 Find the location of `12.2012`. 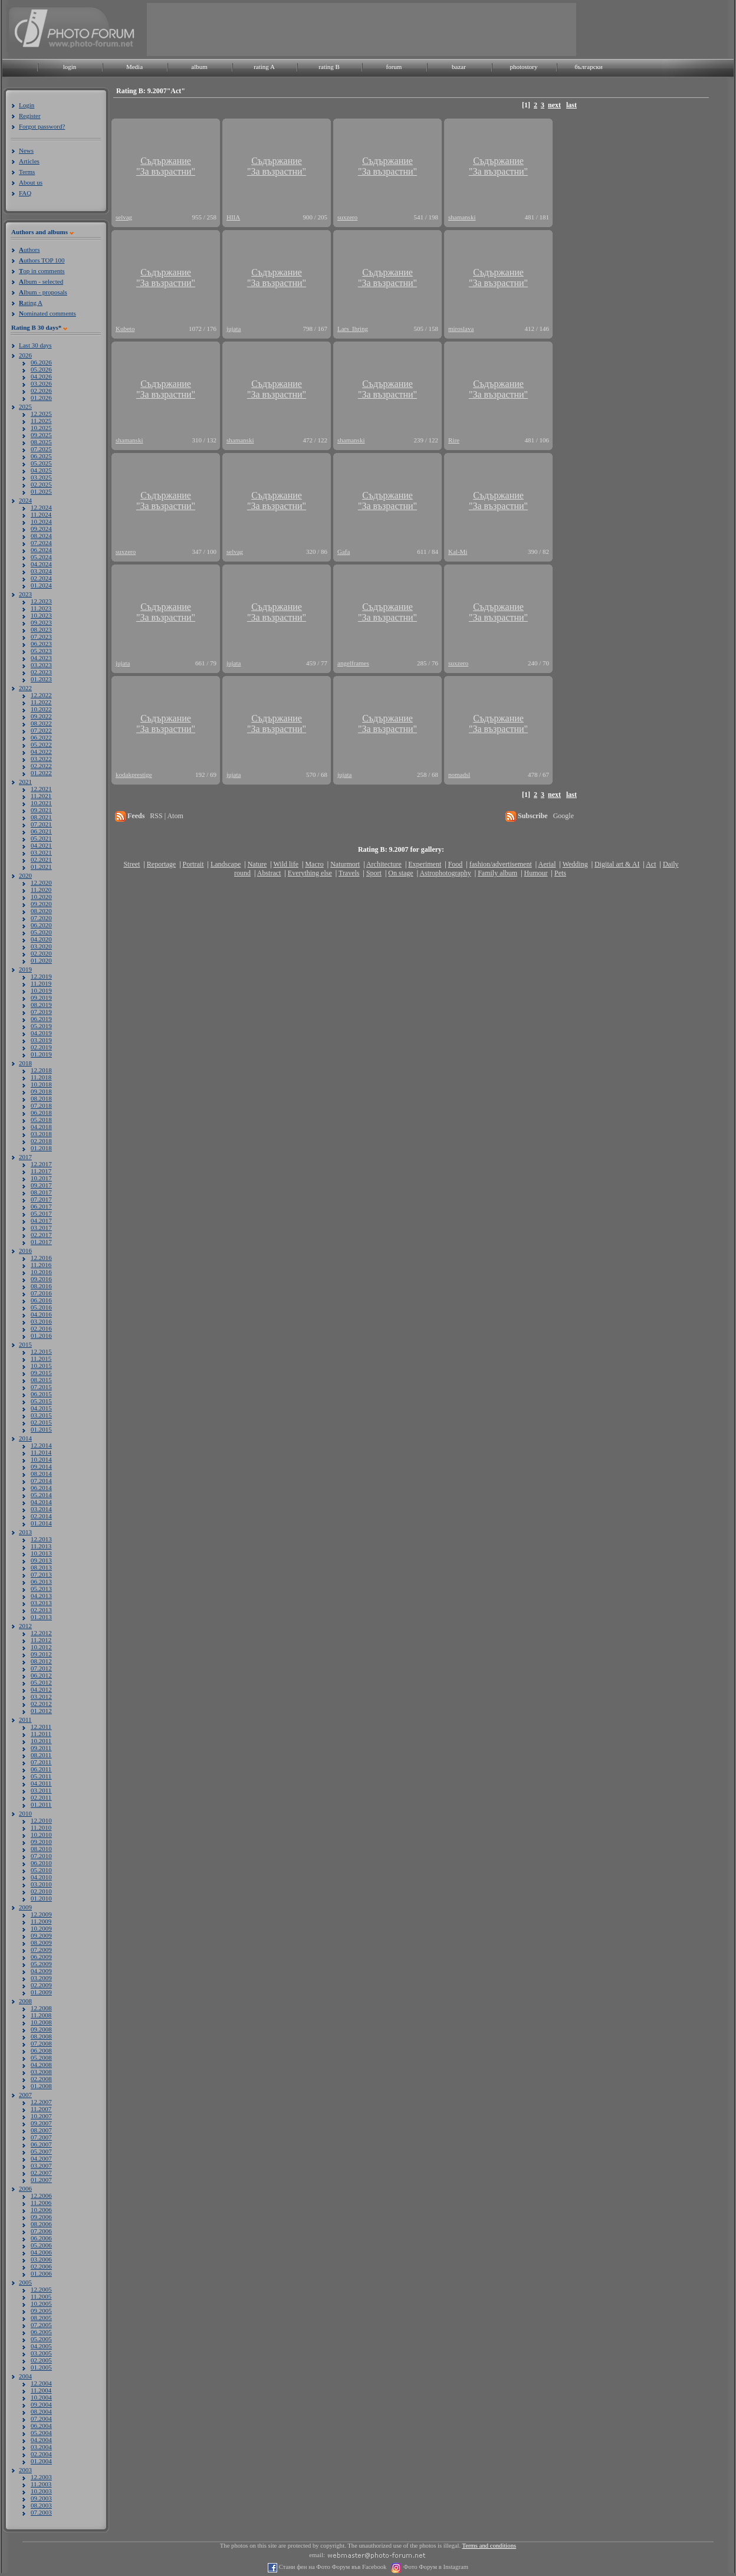

12.2012 is located at coordinates (41, 1632).